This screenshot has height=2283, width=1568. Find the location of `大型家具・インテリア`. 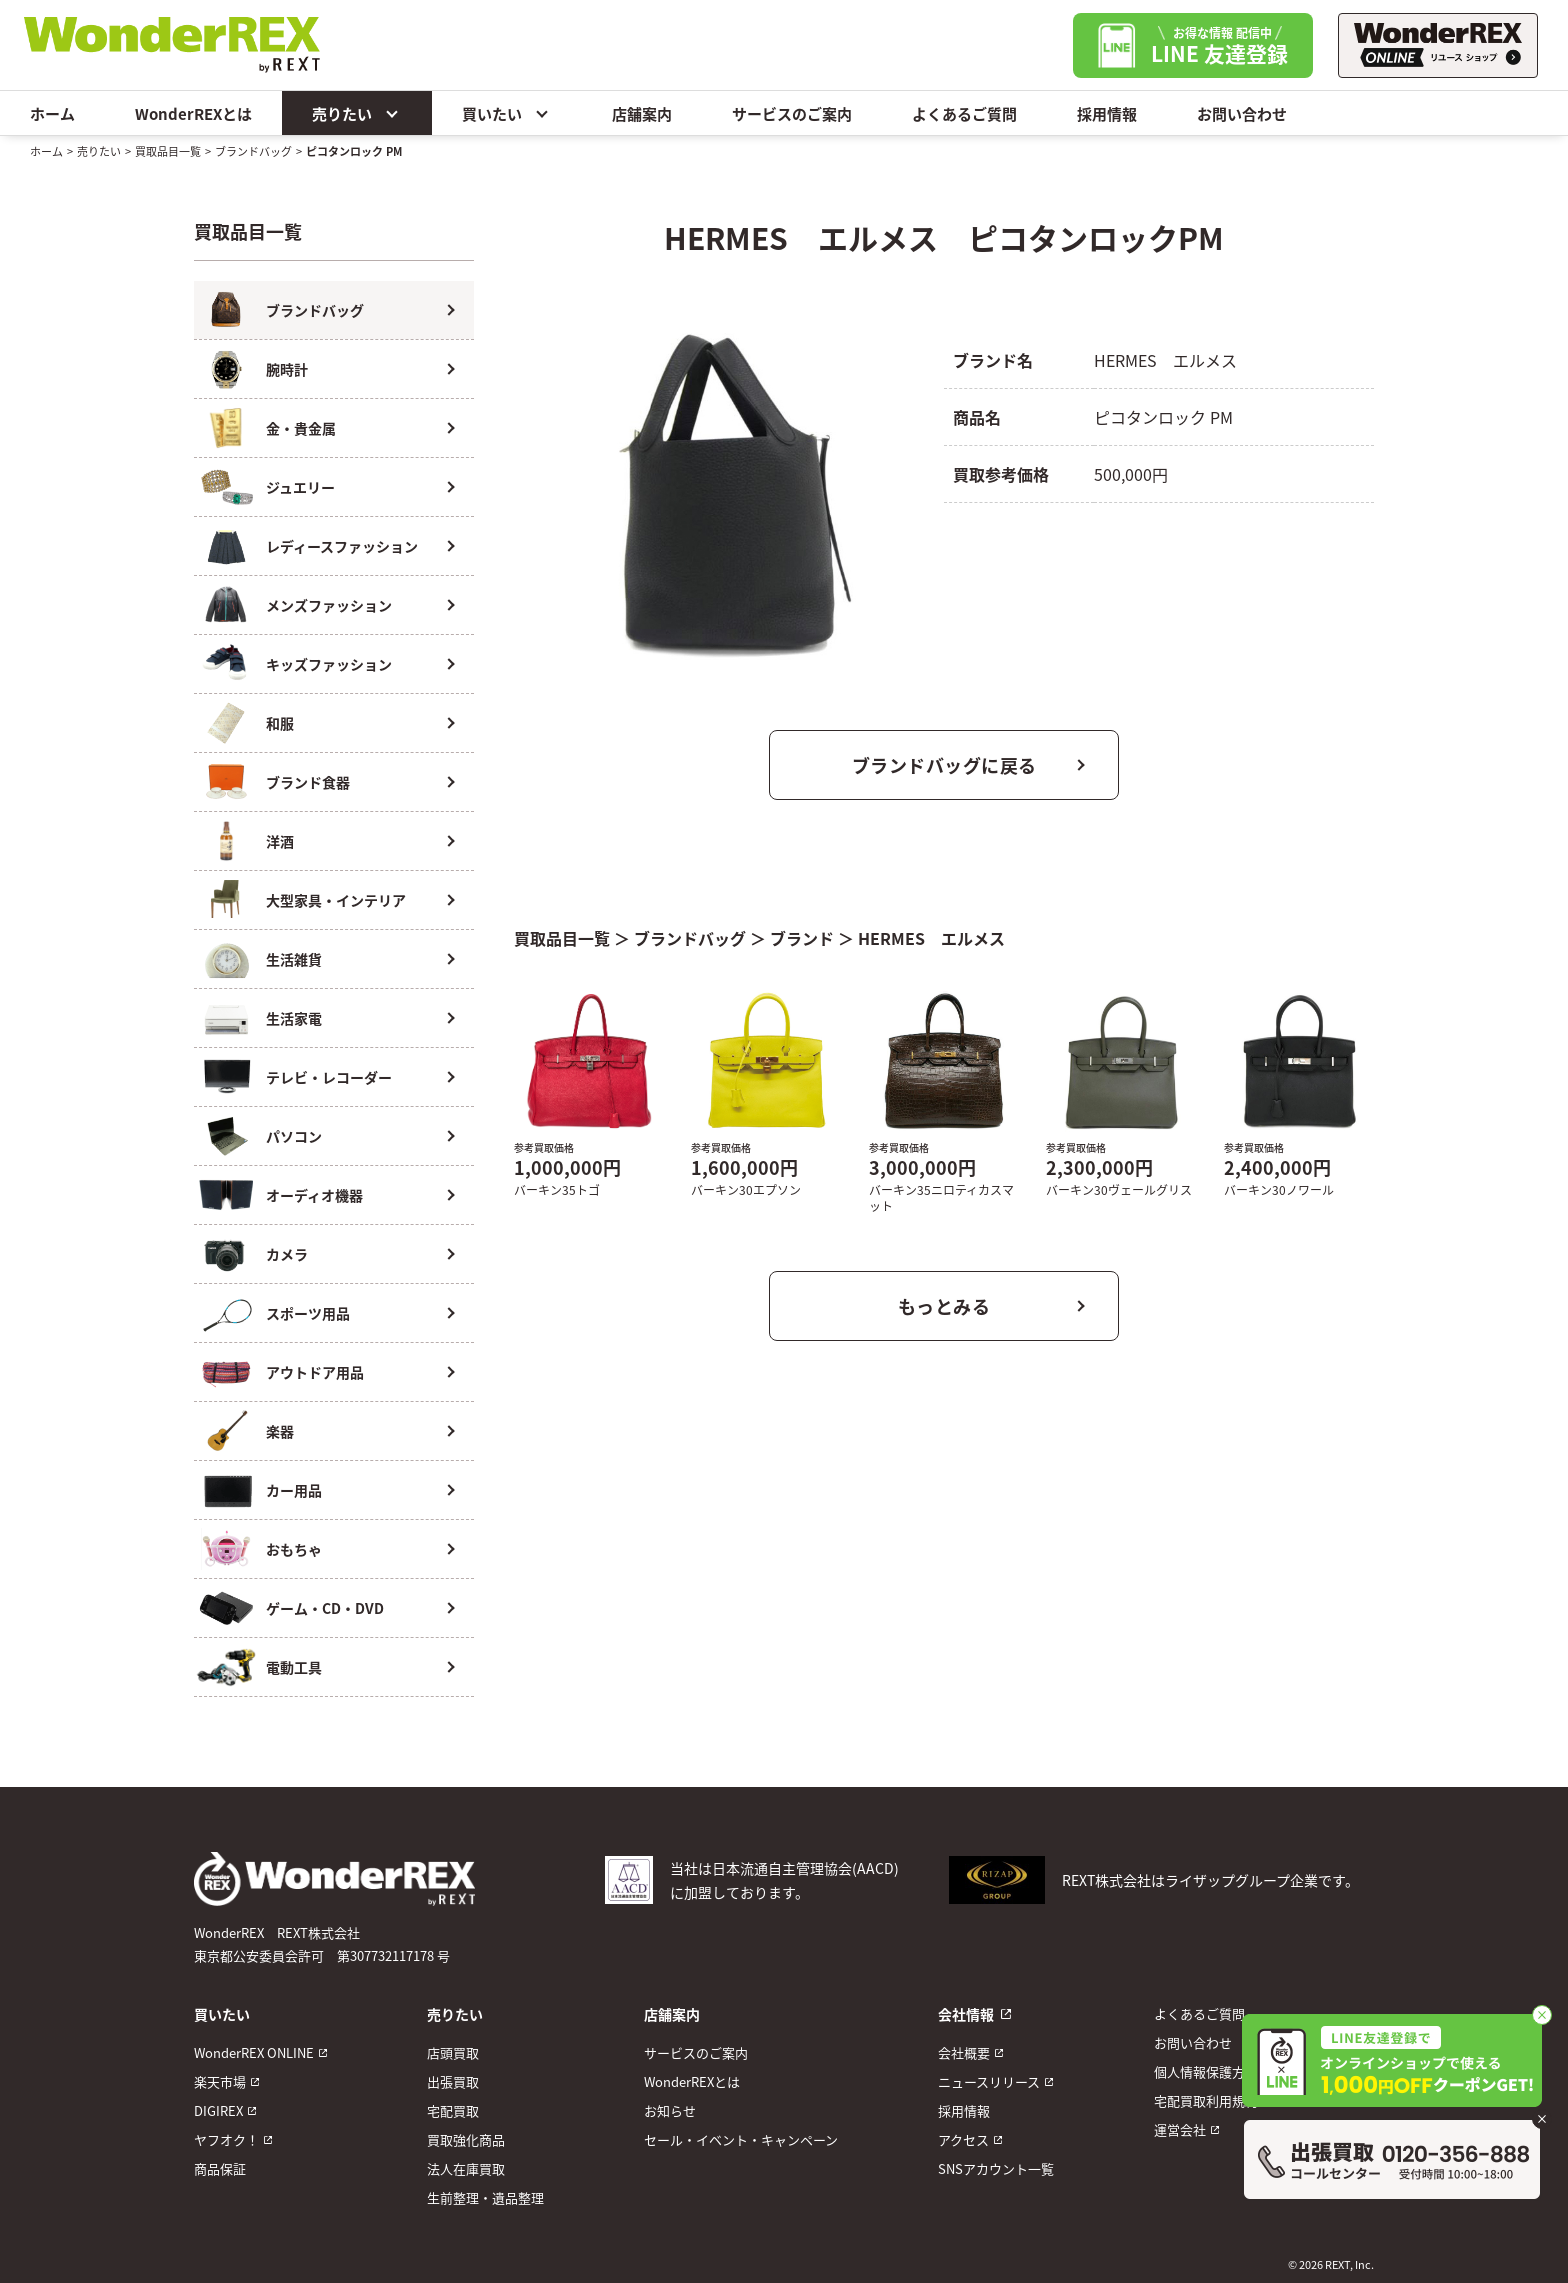

大型家具・インテリア is located at coordinates (336, 900).